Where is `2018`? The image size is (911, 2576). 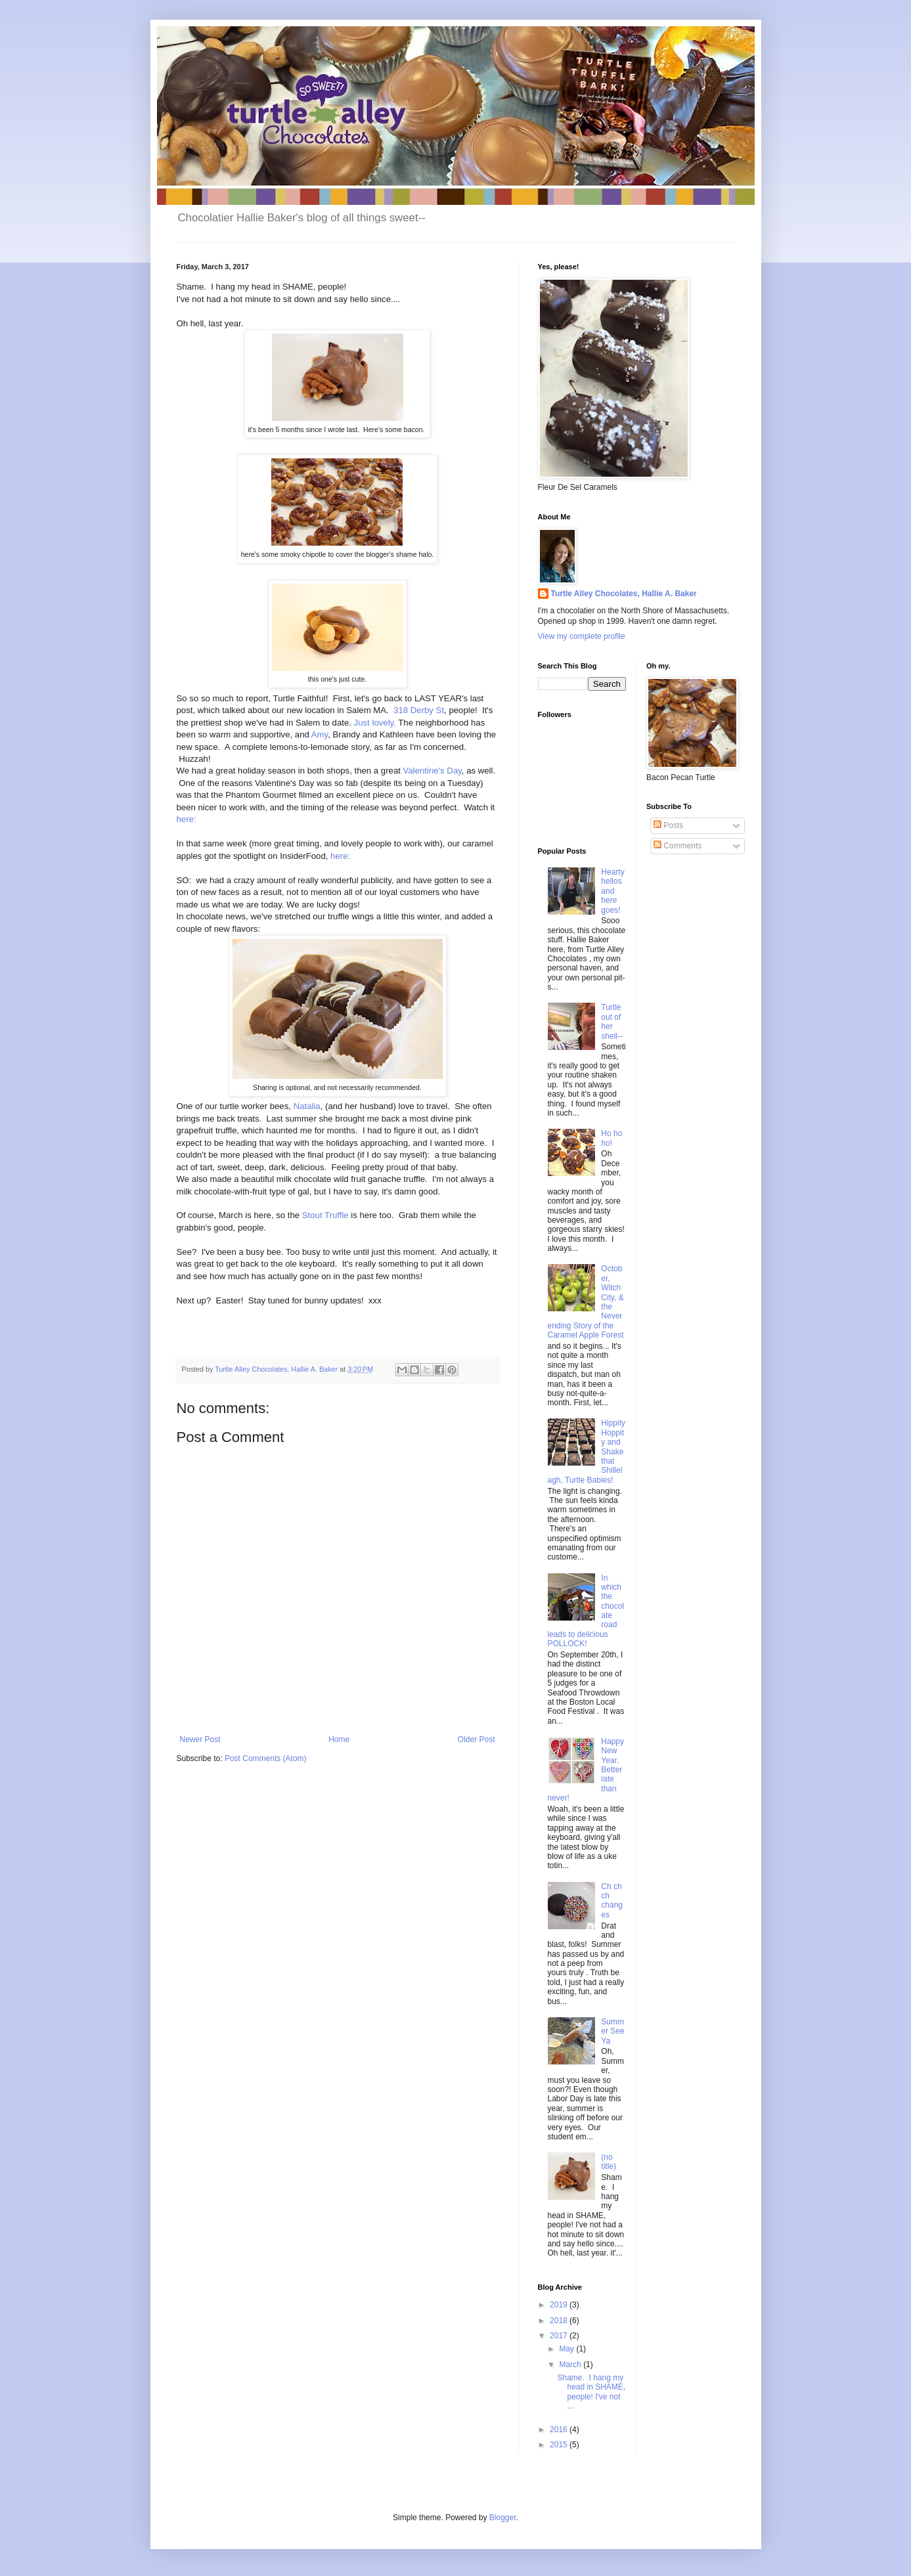 2018 is located at coordinates (559, 2320).